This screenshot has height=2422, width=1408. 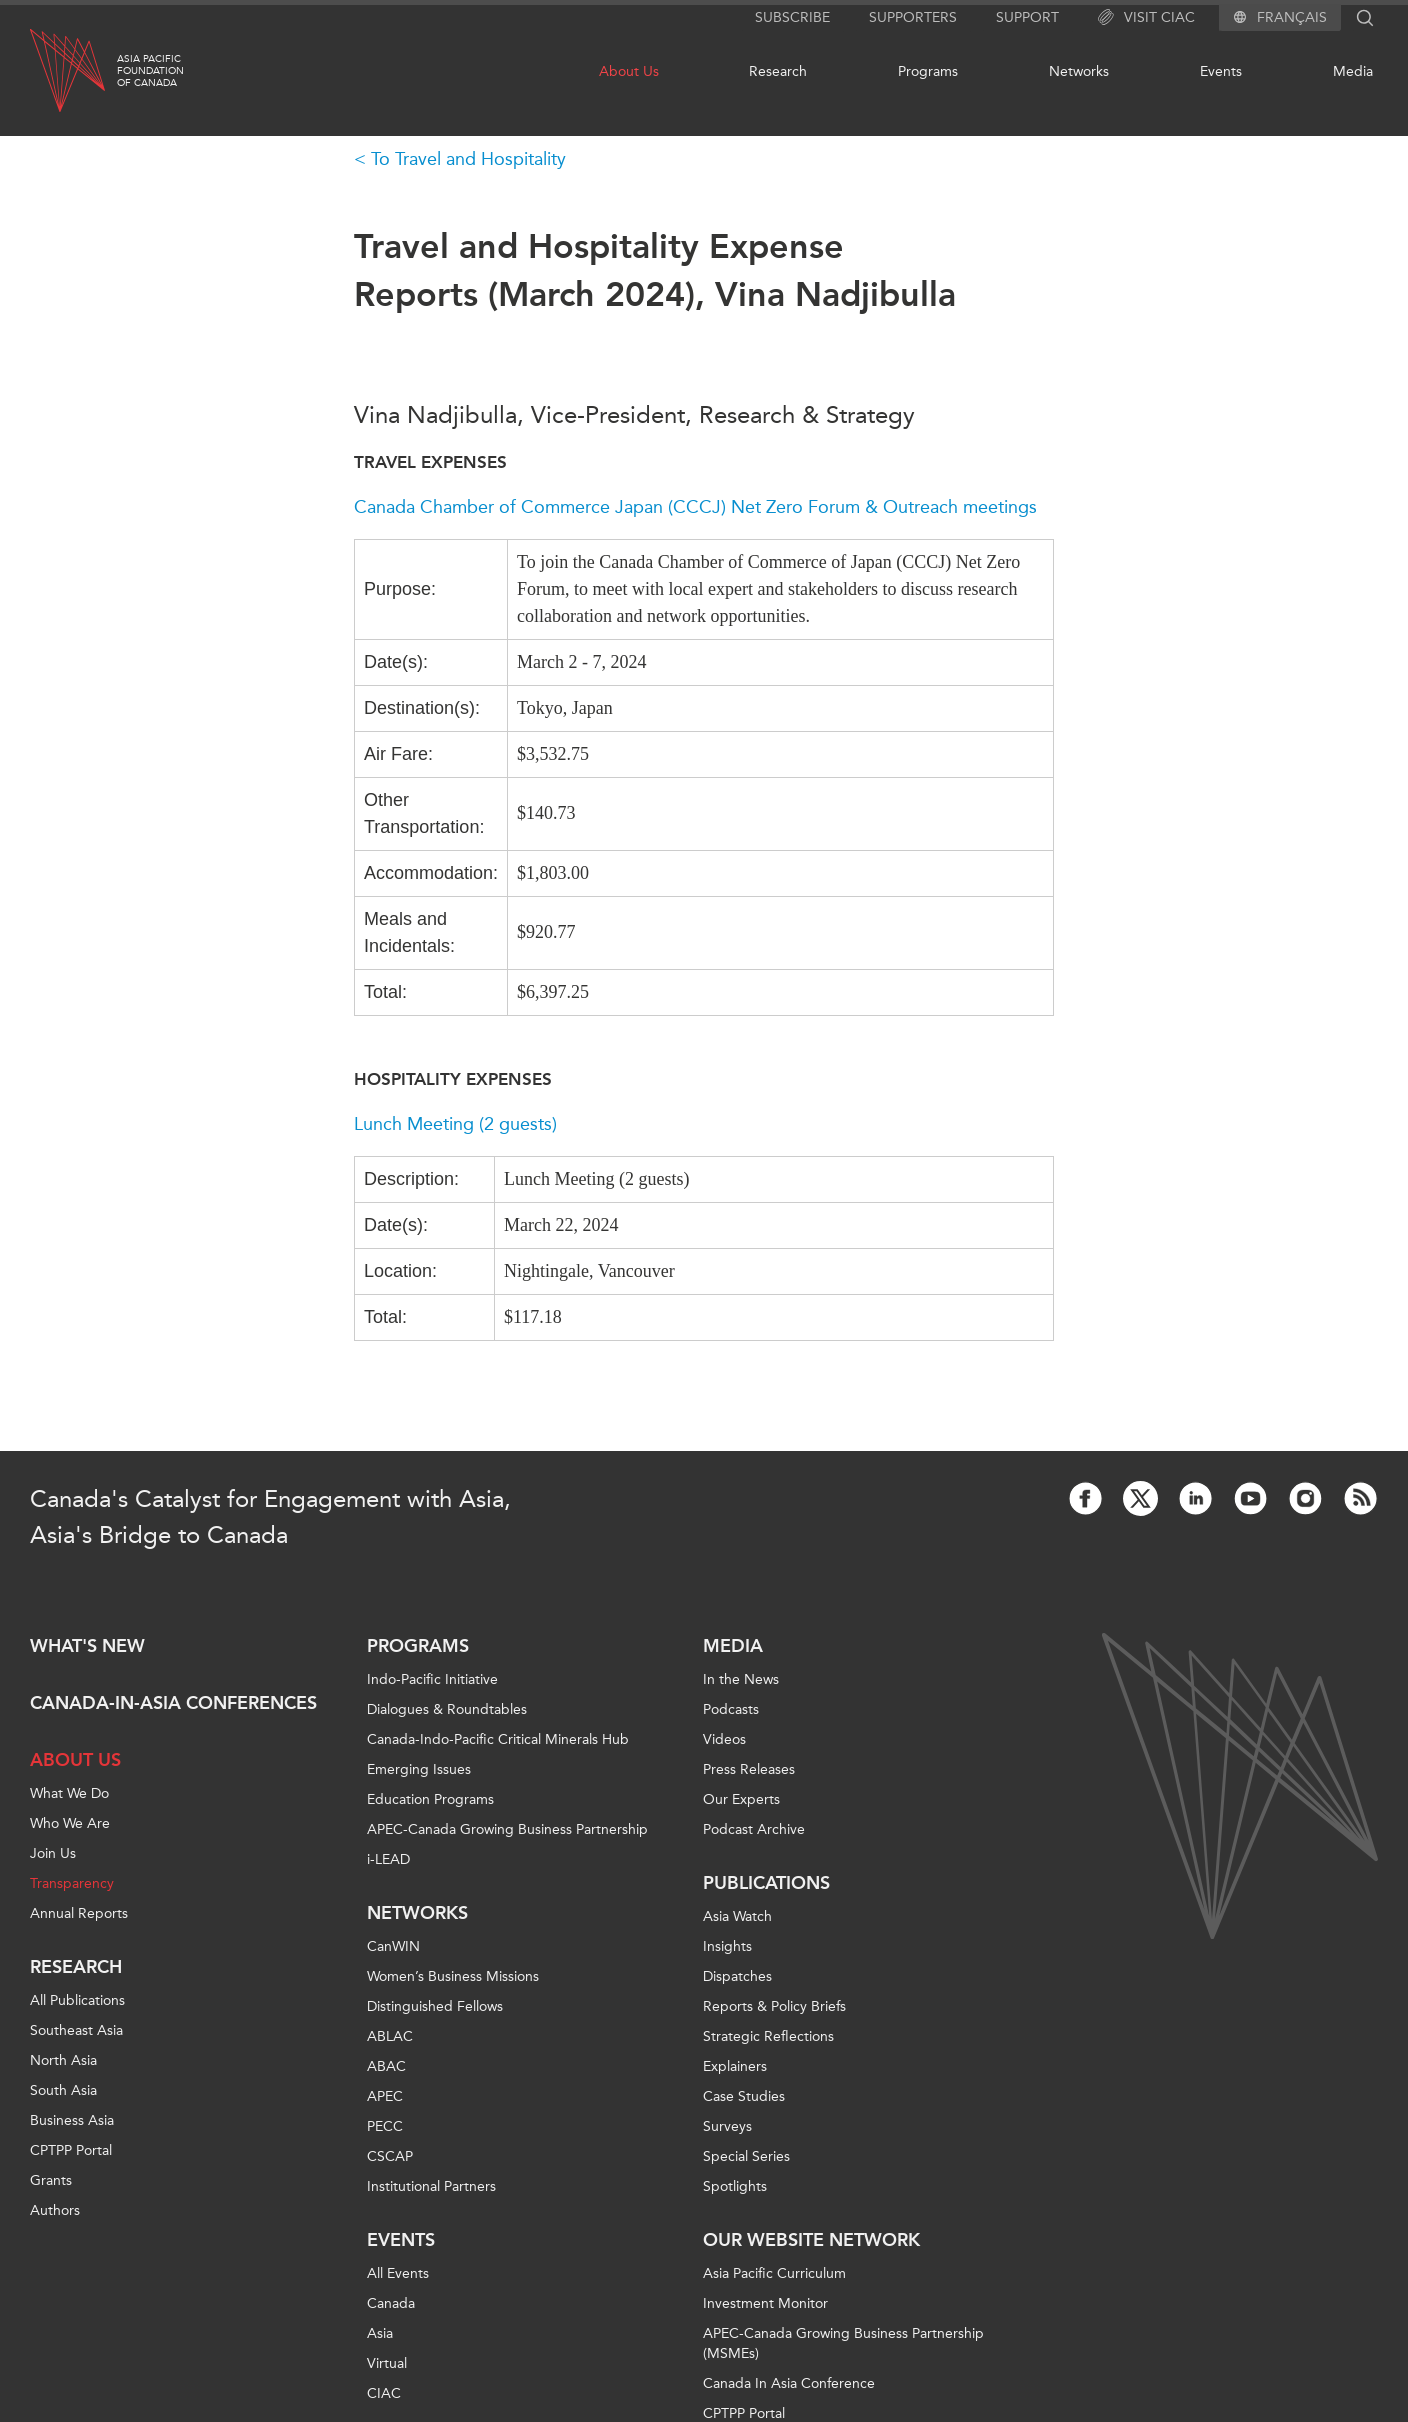 What do you see at coordinates (388, 1859) in the screenshot?
I see `i-LEAD` at bounding box center [388, 1859].